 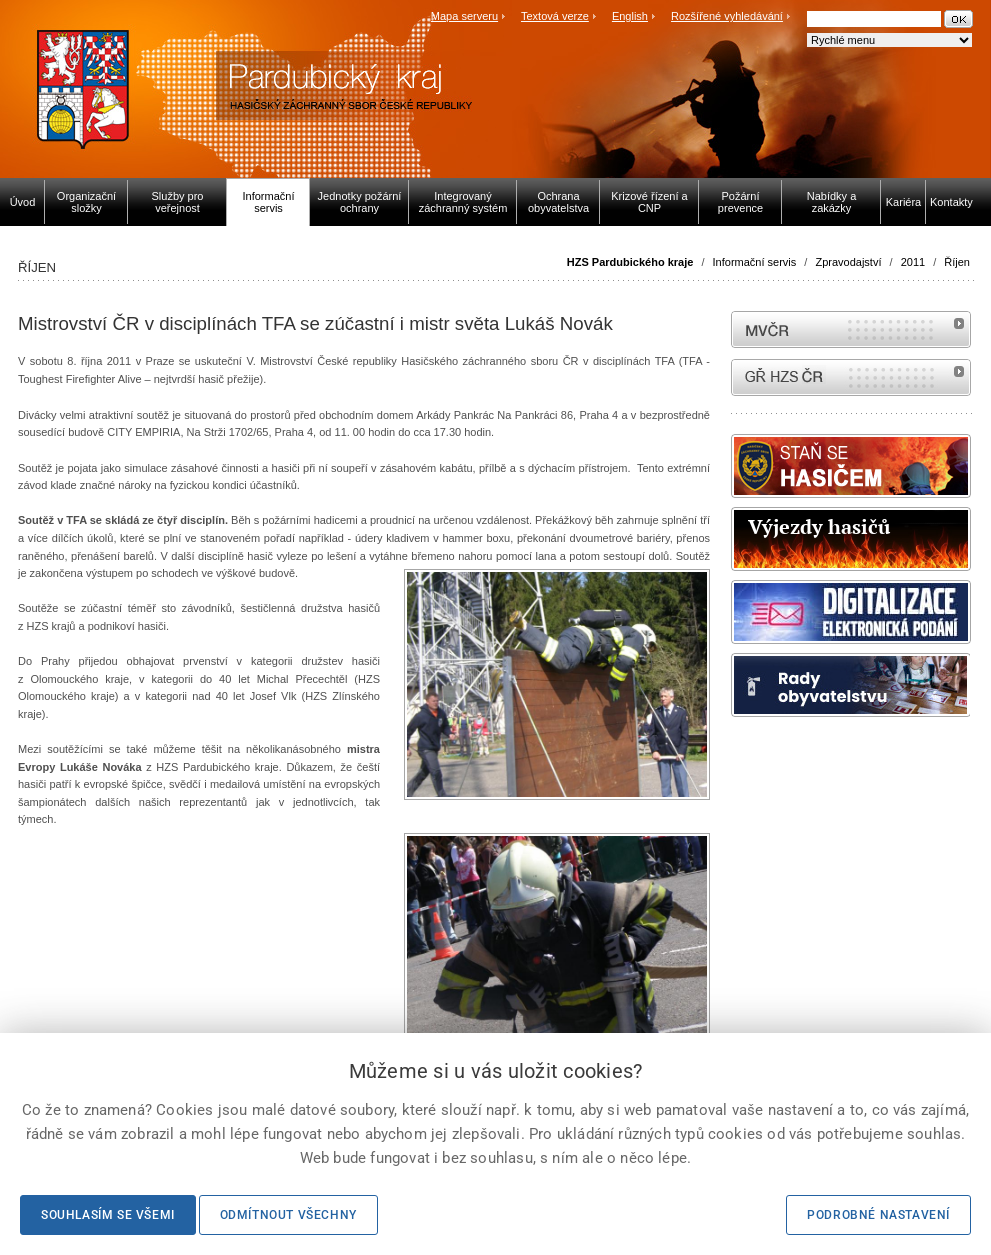 What do you see at coordinates (288, 1215) in the screenshot?
I see `Odmítnout všechny` at bounding box center [288, 1215].